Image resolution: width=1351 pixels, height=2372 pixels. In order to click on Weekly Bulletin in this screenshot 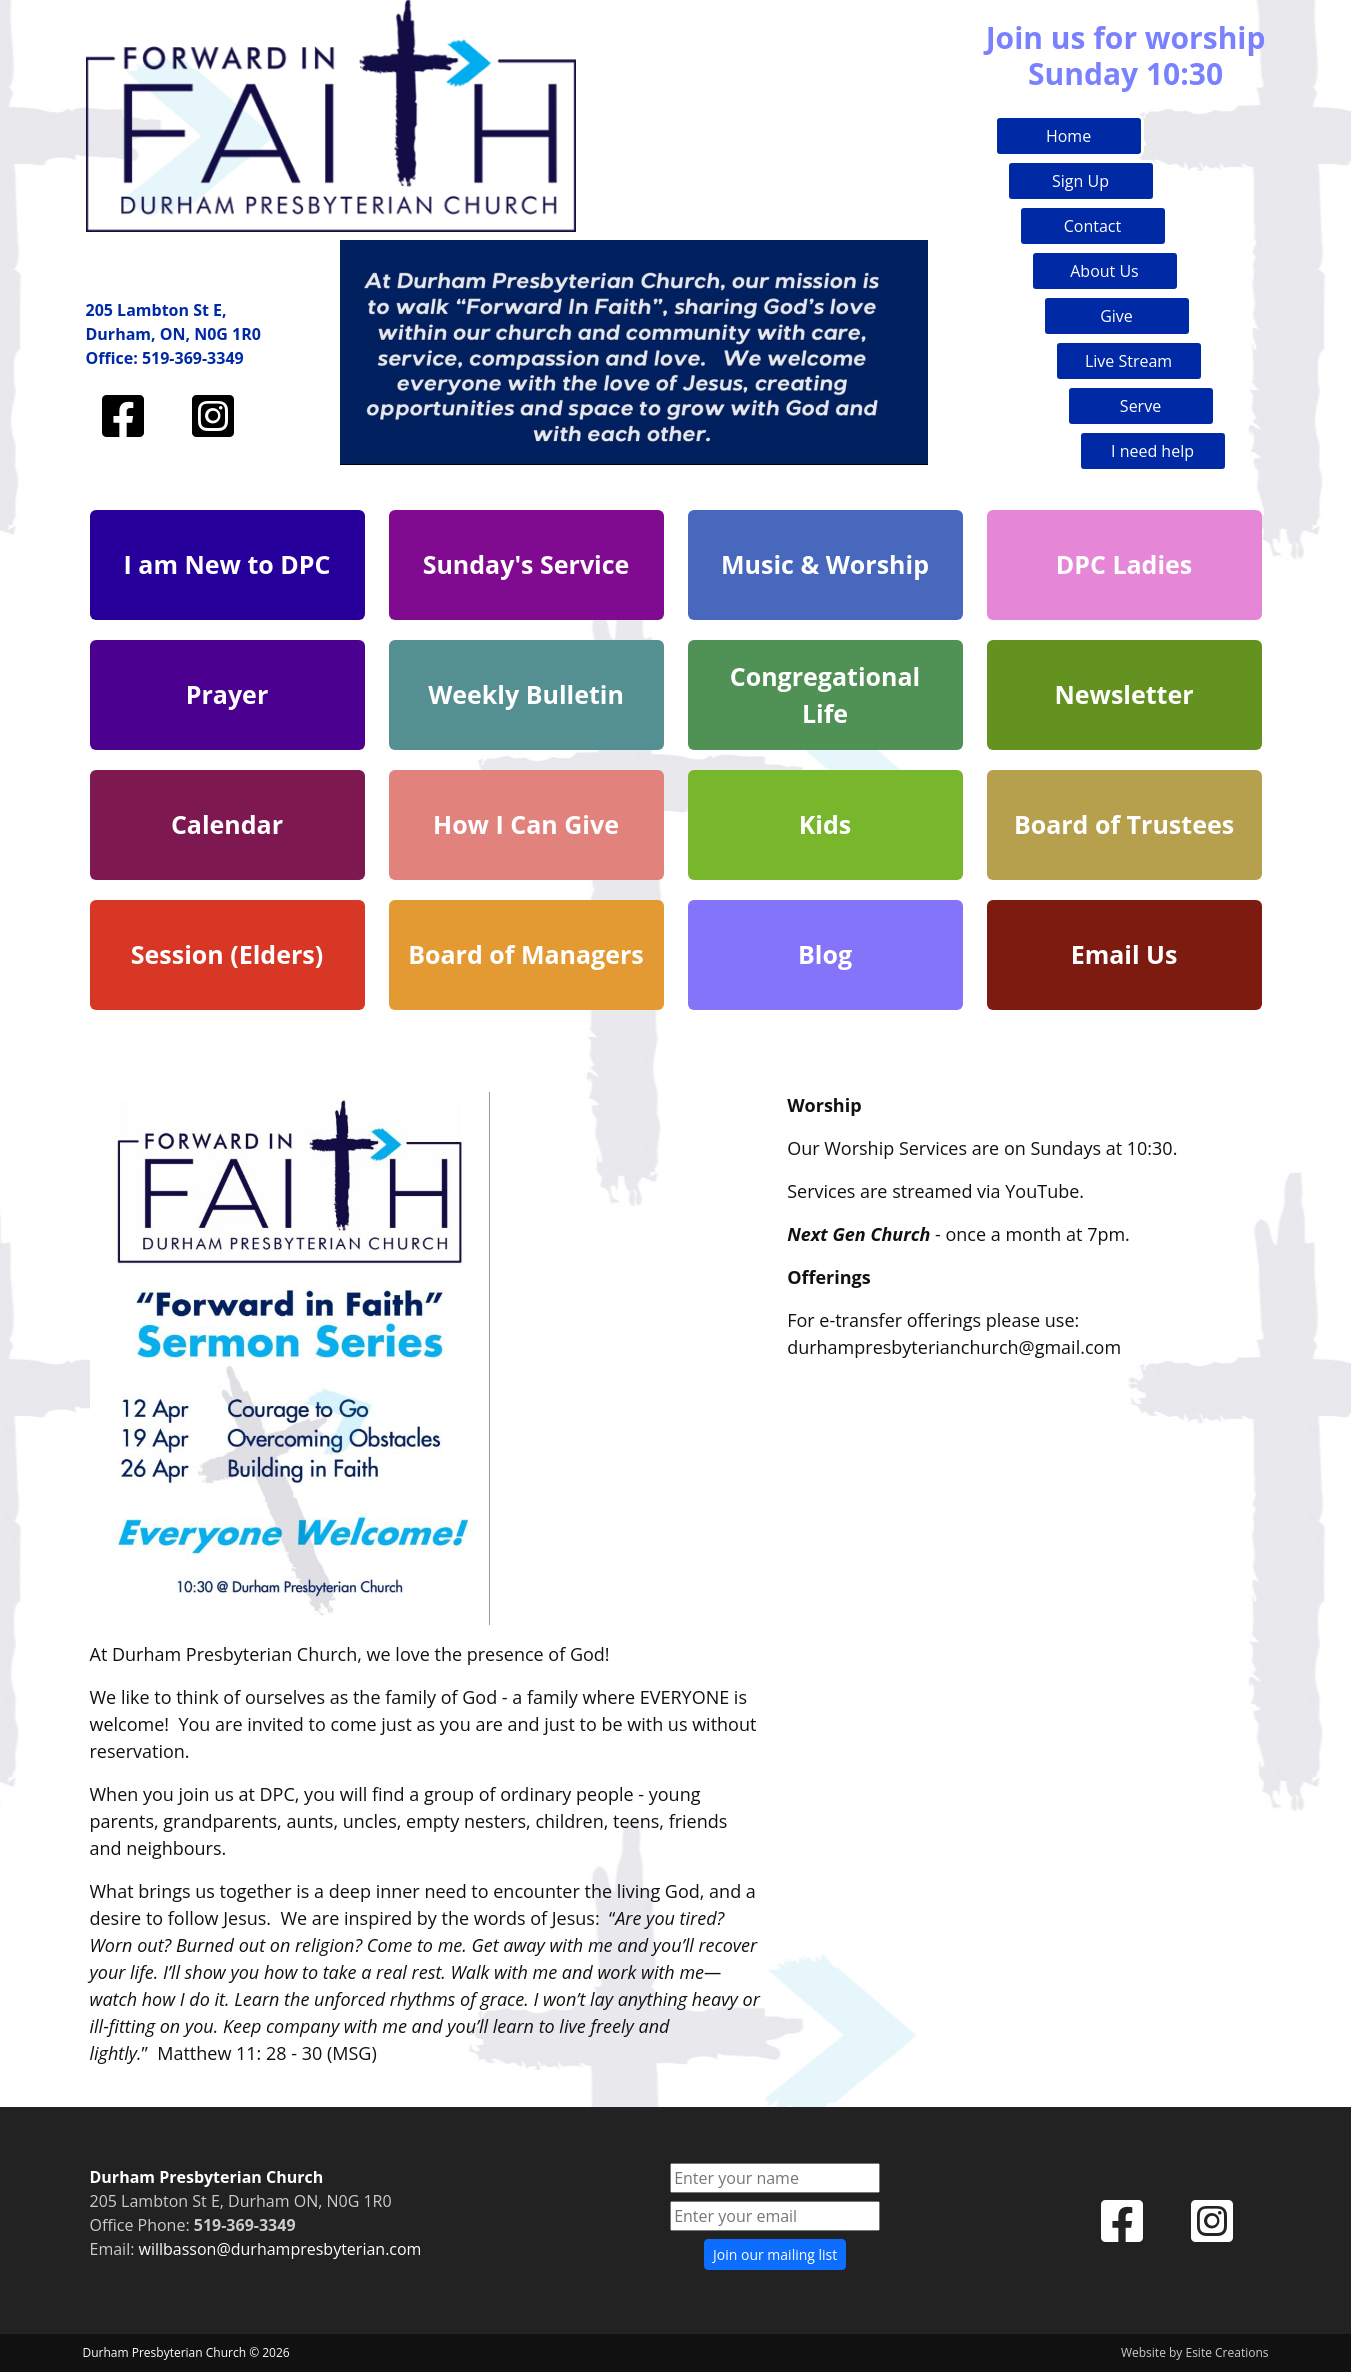, I will do `click(526, 694)`.